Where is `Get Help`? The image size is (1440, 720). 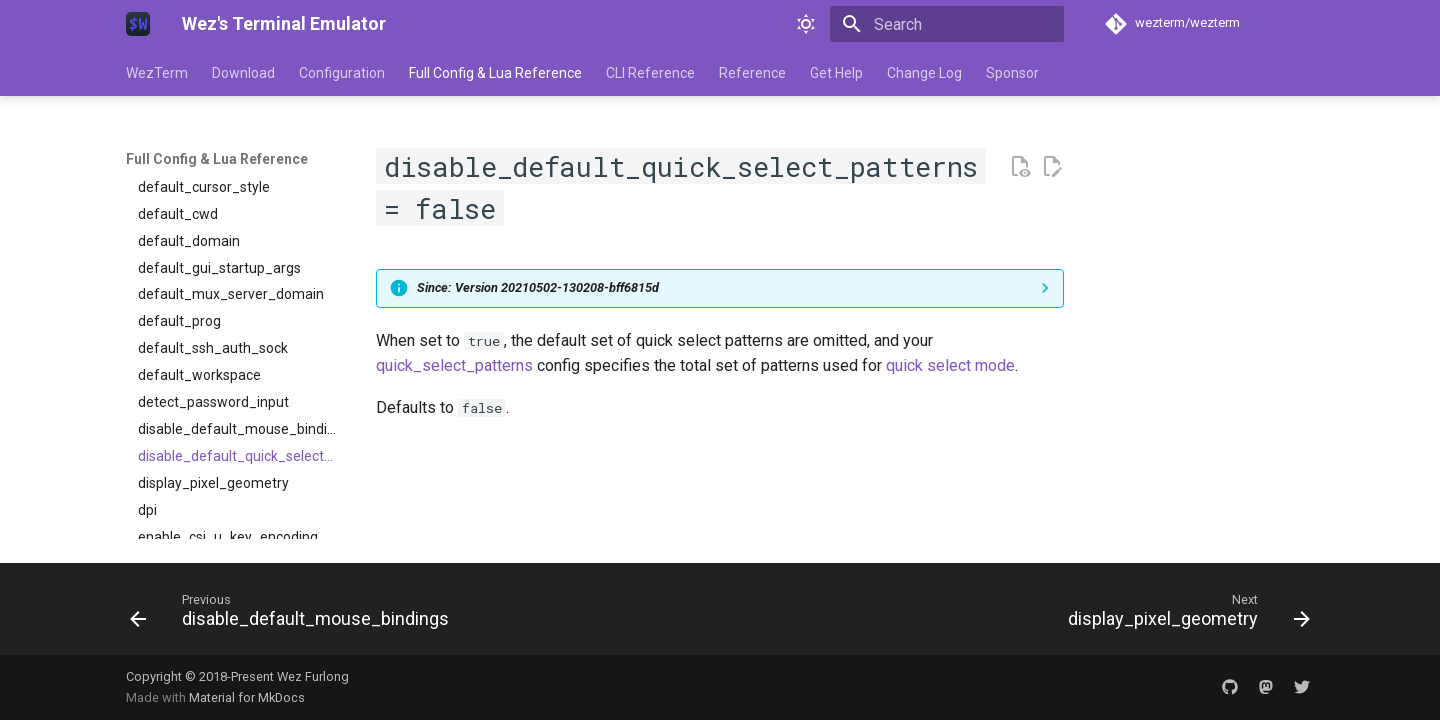 Get Help is located at coordinates (836, 73).